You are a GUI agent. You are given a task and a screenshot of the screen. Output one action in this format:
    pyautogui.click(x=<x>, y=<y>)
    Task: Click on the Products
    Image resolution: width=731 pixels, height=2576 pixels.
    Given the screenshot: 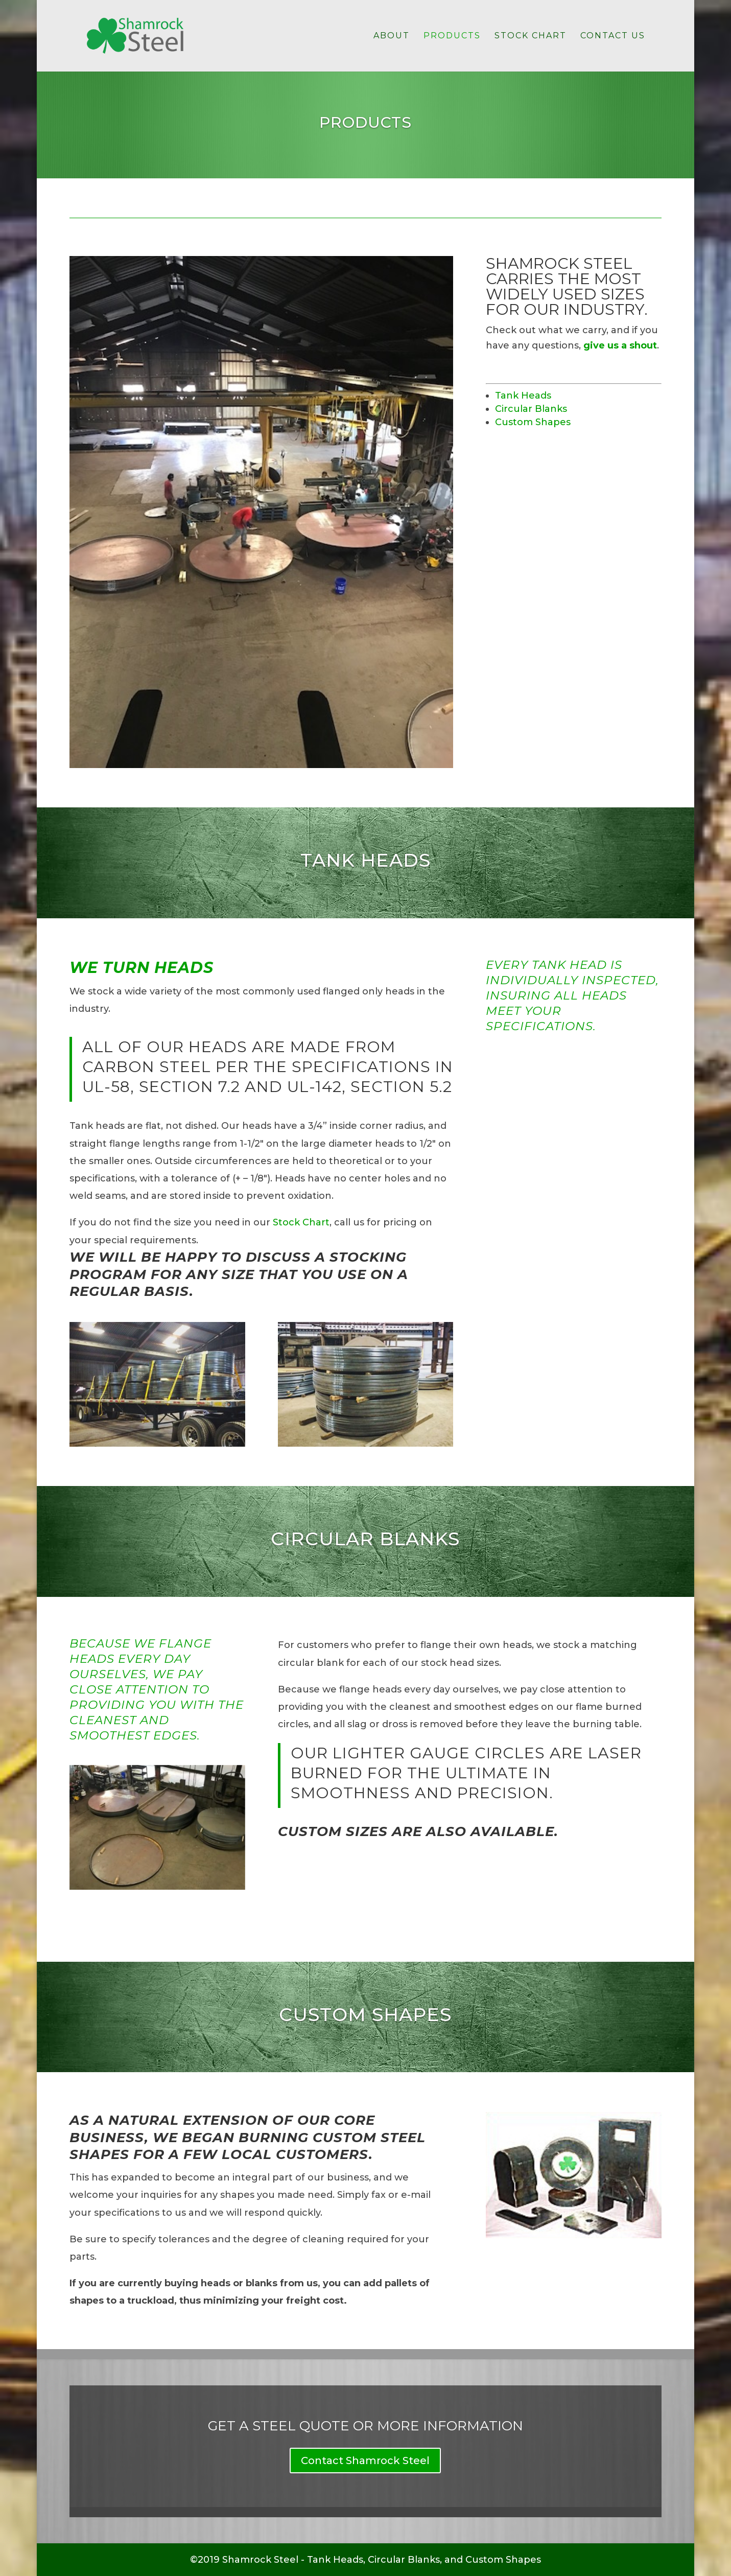 What is the action you would take?
    pyautogui.click(x=452, y=36)
    